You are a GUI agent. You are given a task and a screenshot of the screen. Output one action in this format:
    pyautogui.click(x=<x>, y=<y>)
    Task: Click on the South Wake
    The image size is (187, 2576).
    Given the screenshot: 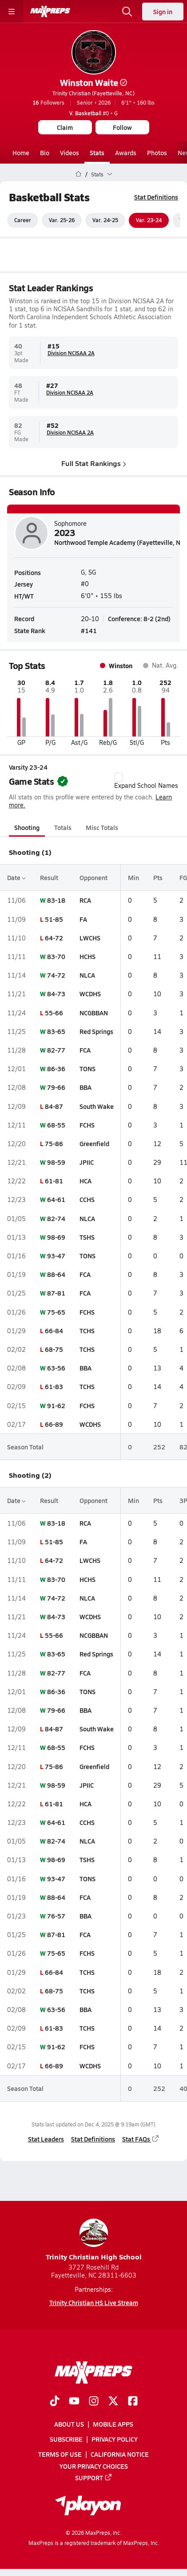 What is the action you would take?
    pyautogui.click(x=97, y=1106)
    